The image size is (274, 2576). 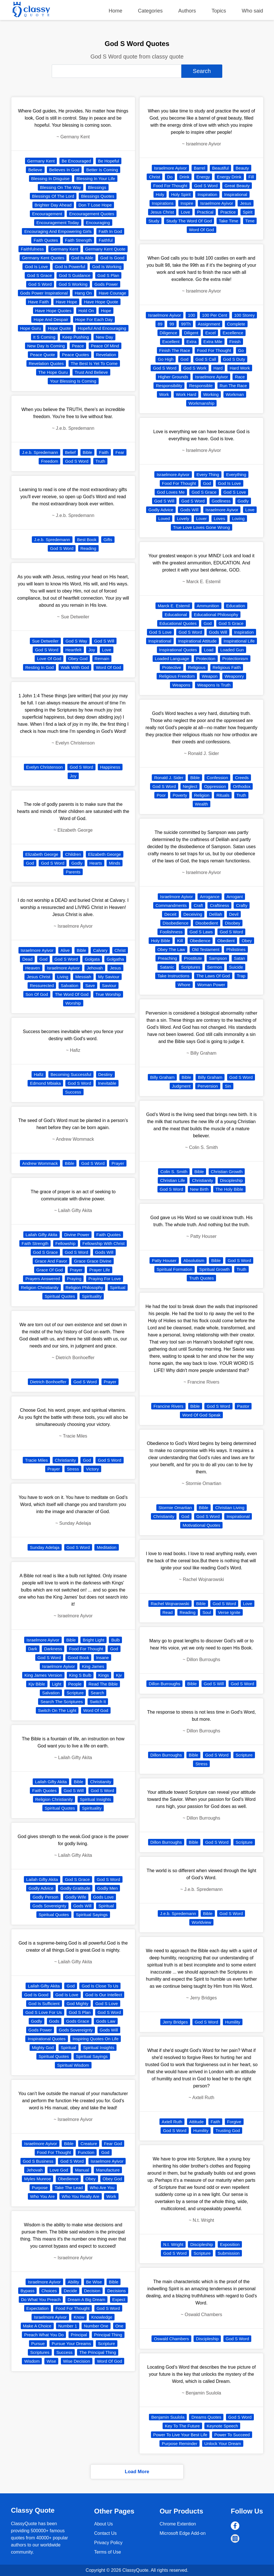 I want to click on Time, so click(x=250, y=220).